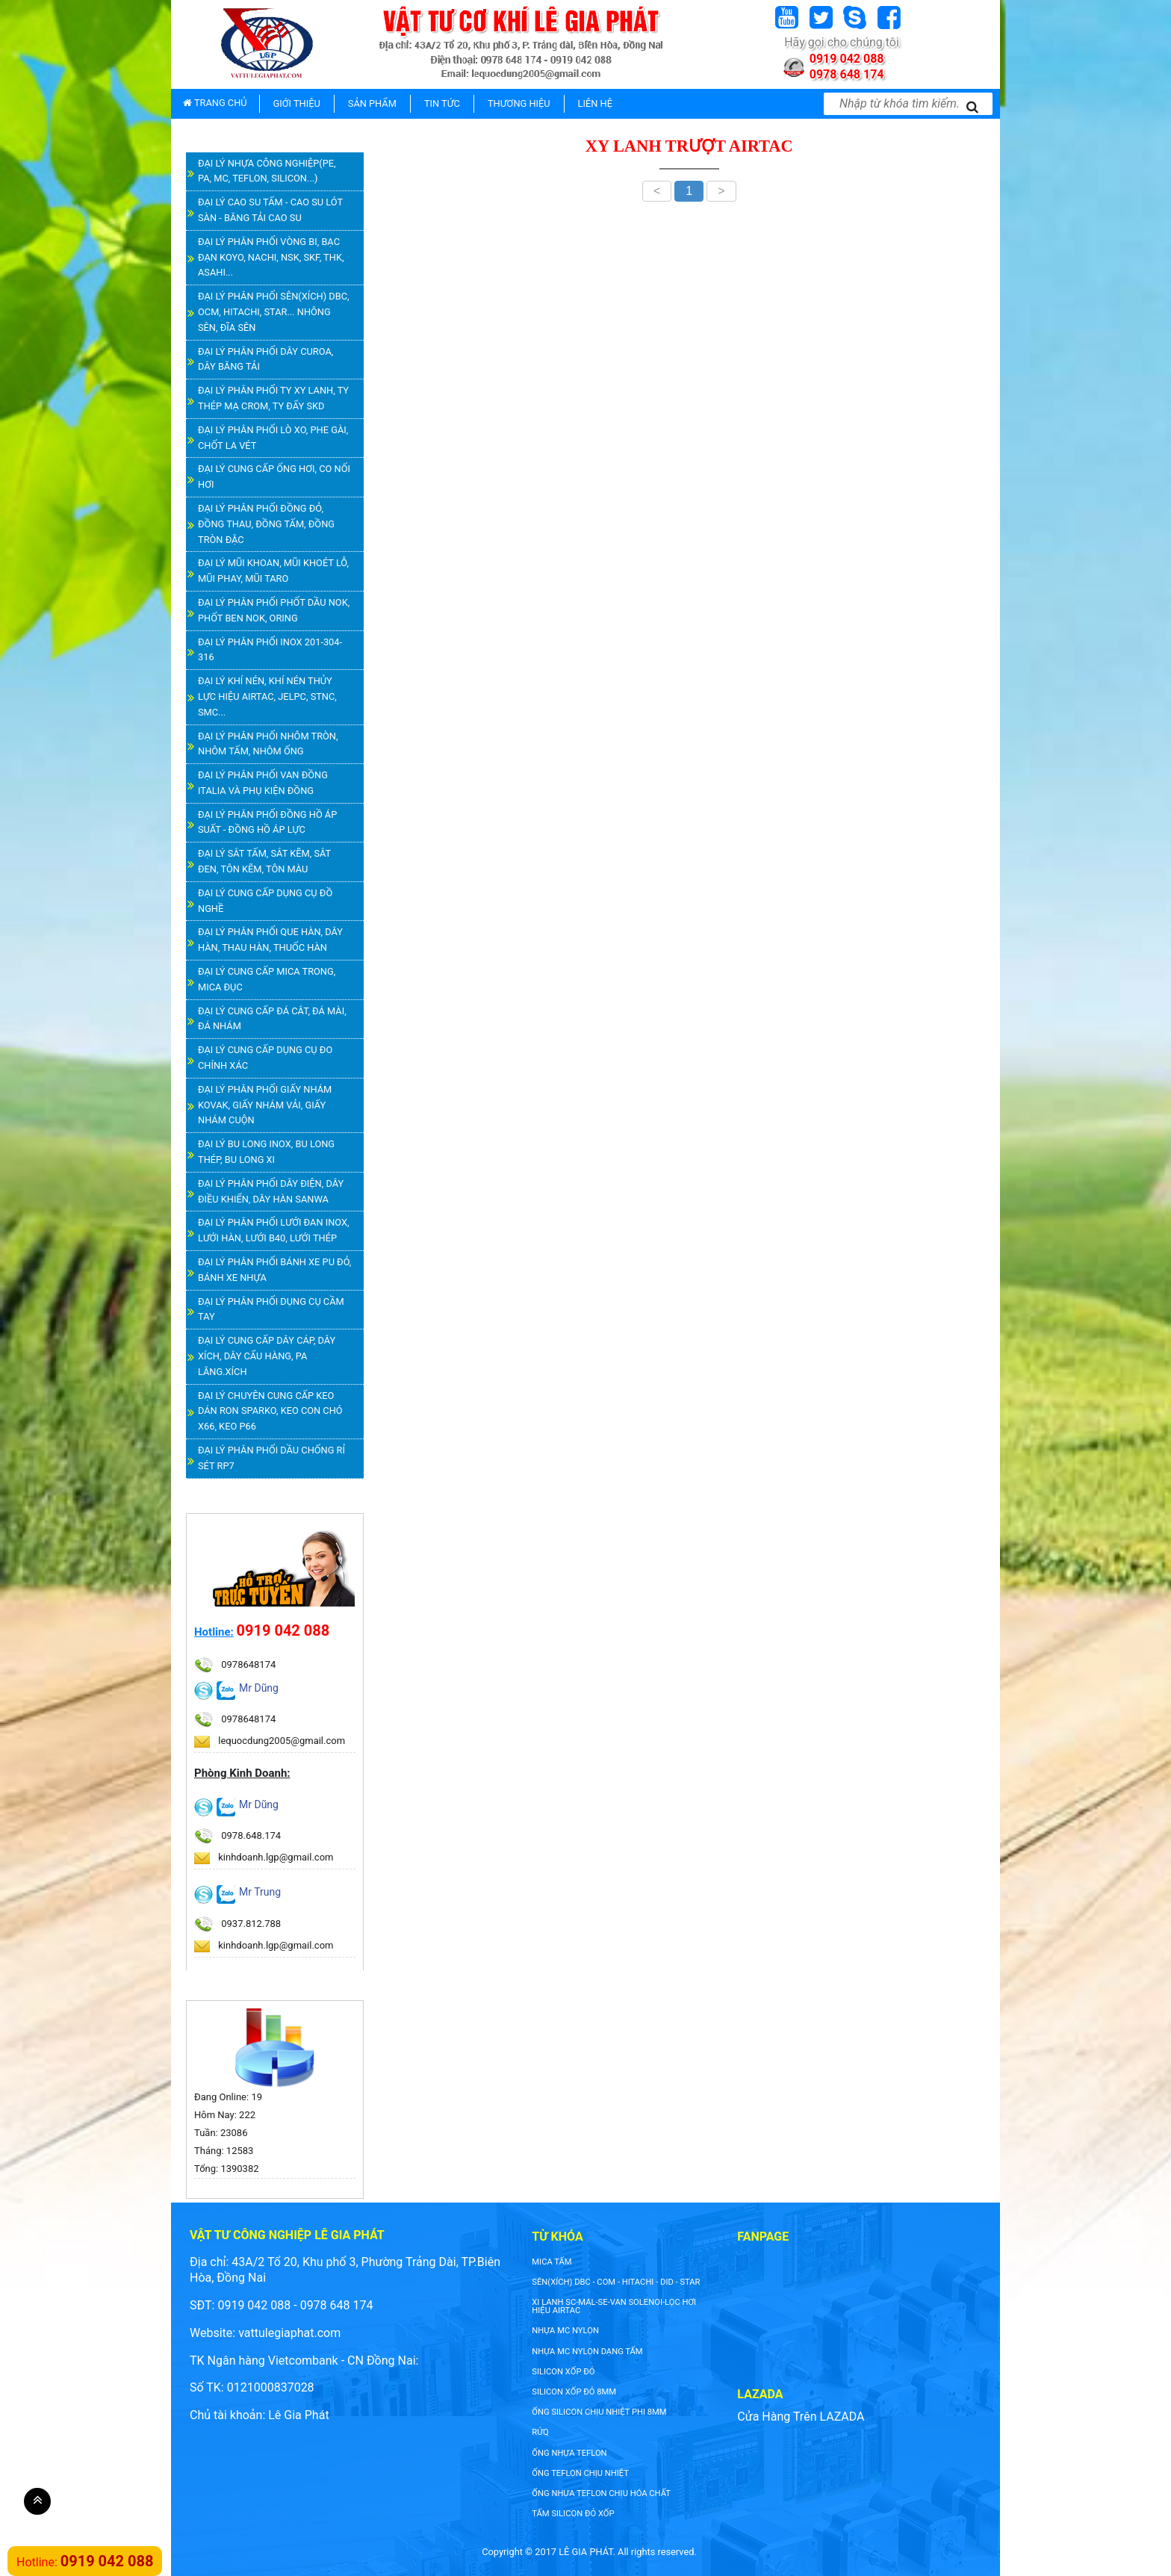 This screenshot has height=2576, width=1171. Describe the element at coordinates (519, 103) in the screenshot. I see `THƯƠNG HIỆU` at that location.